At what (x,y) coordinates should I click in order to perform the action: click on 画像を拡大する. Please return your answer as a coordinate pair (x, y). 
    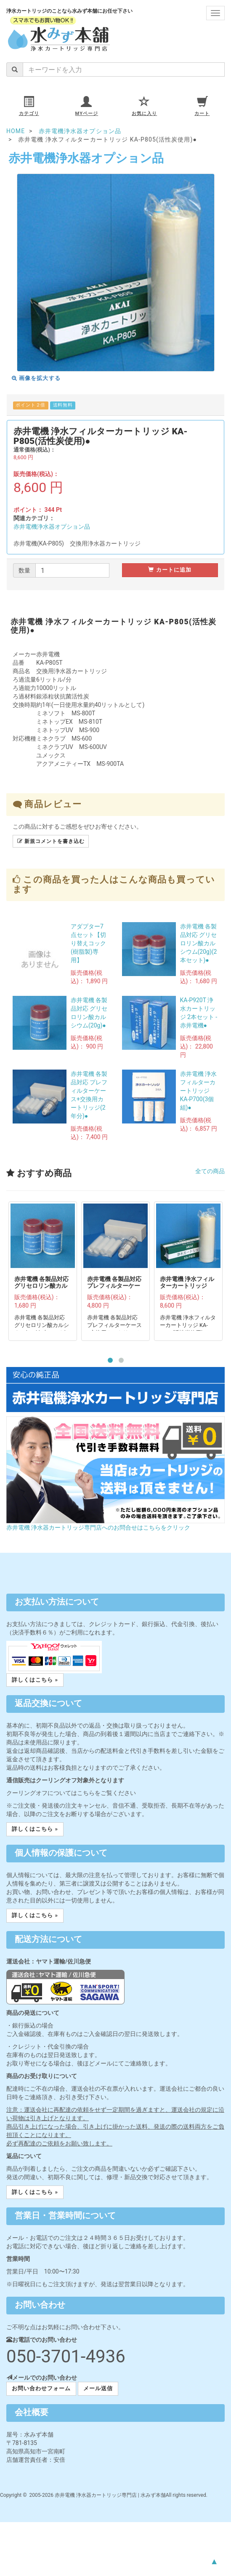
    Looking at the image, I should click on (36, 378).